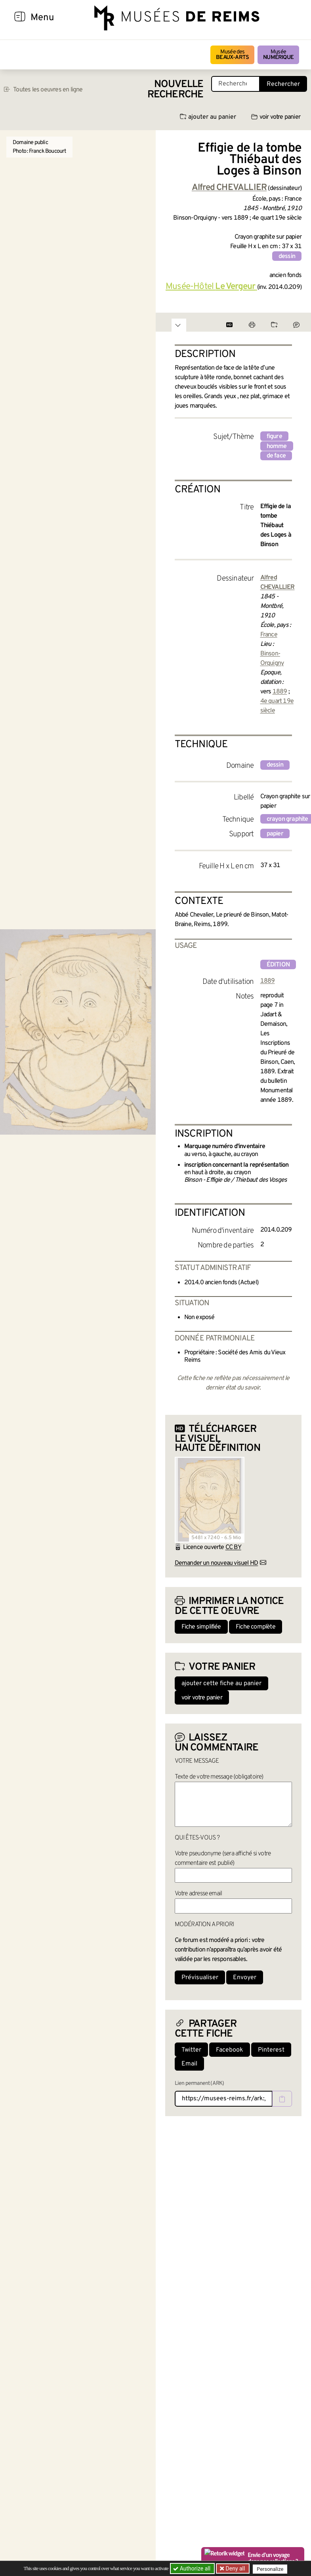 Image resolution: width=311 pixels, height=2576 pixels. Describe the element at coordinates (20, 17) in the screenshot. I see `[Afficher la navigation]` at that location.